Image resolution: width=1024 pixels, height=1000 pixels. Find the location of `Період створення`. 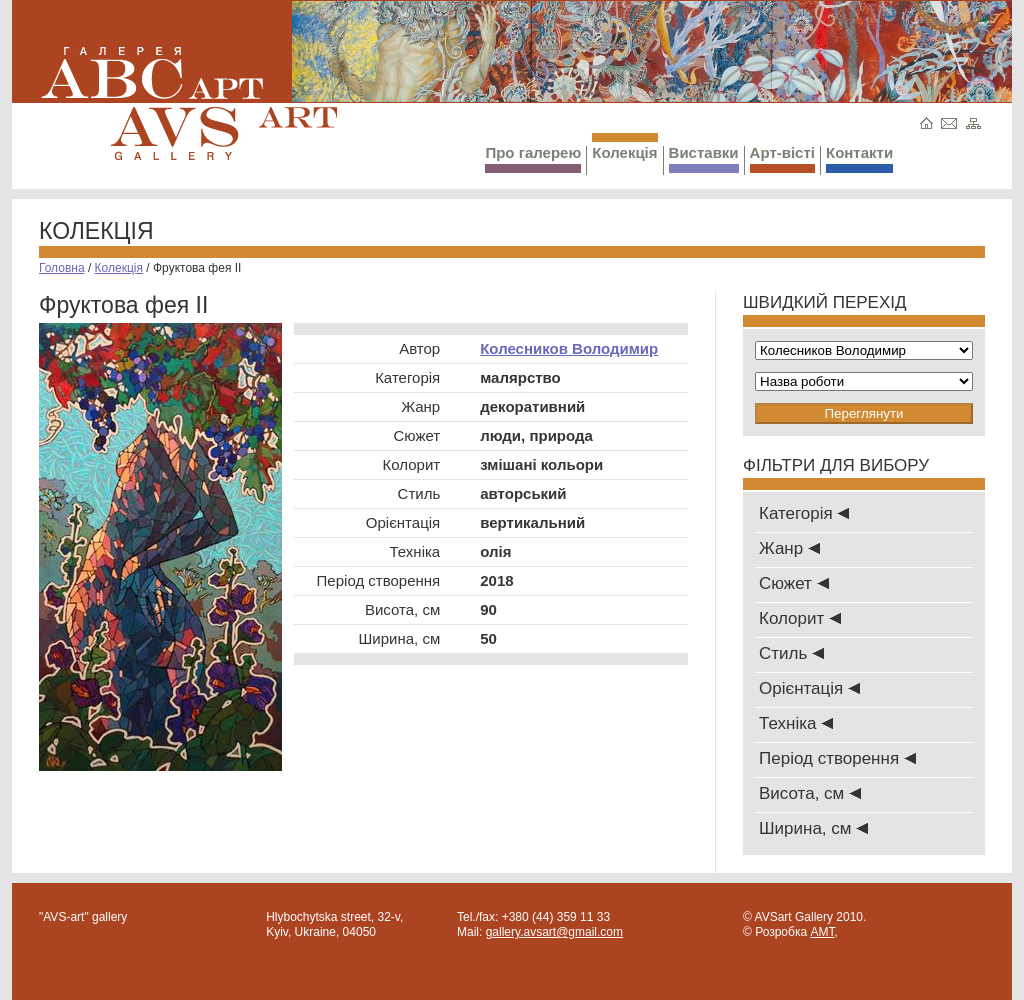

Період створення is located at coordinates (837, 758).